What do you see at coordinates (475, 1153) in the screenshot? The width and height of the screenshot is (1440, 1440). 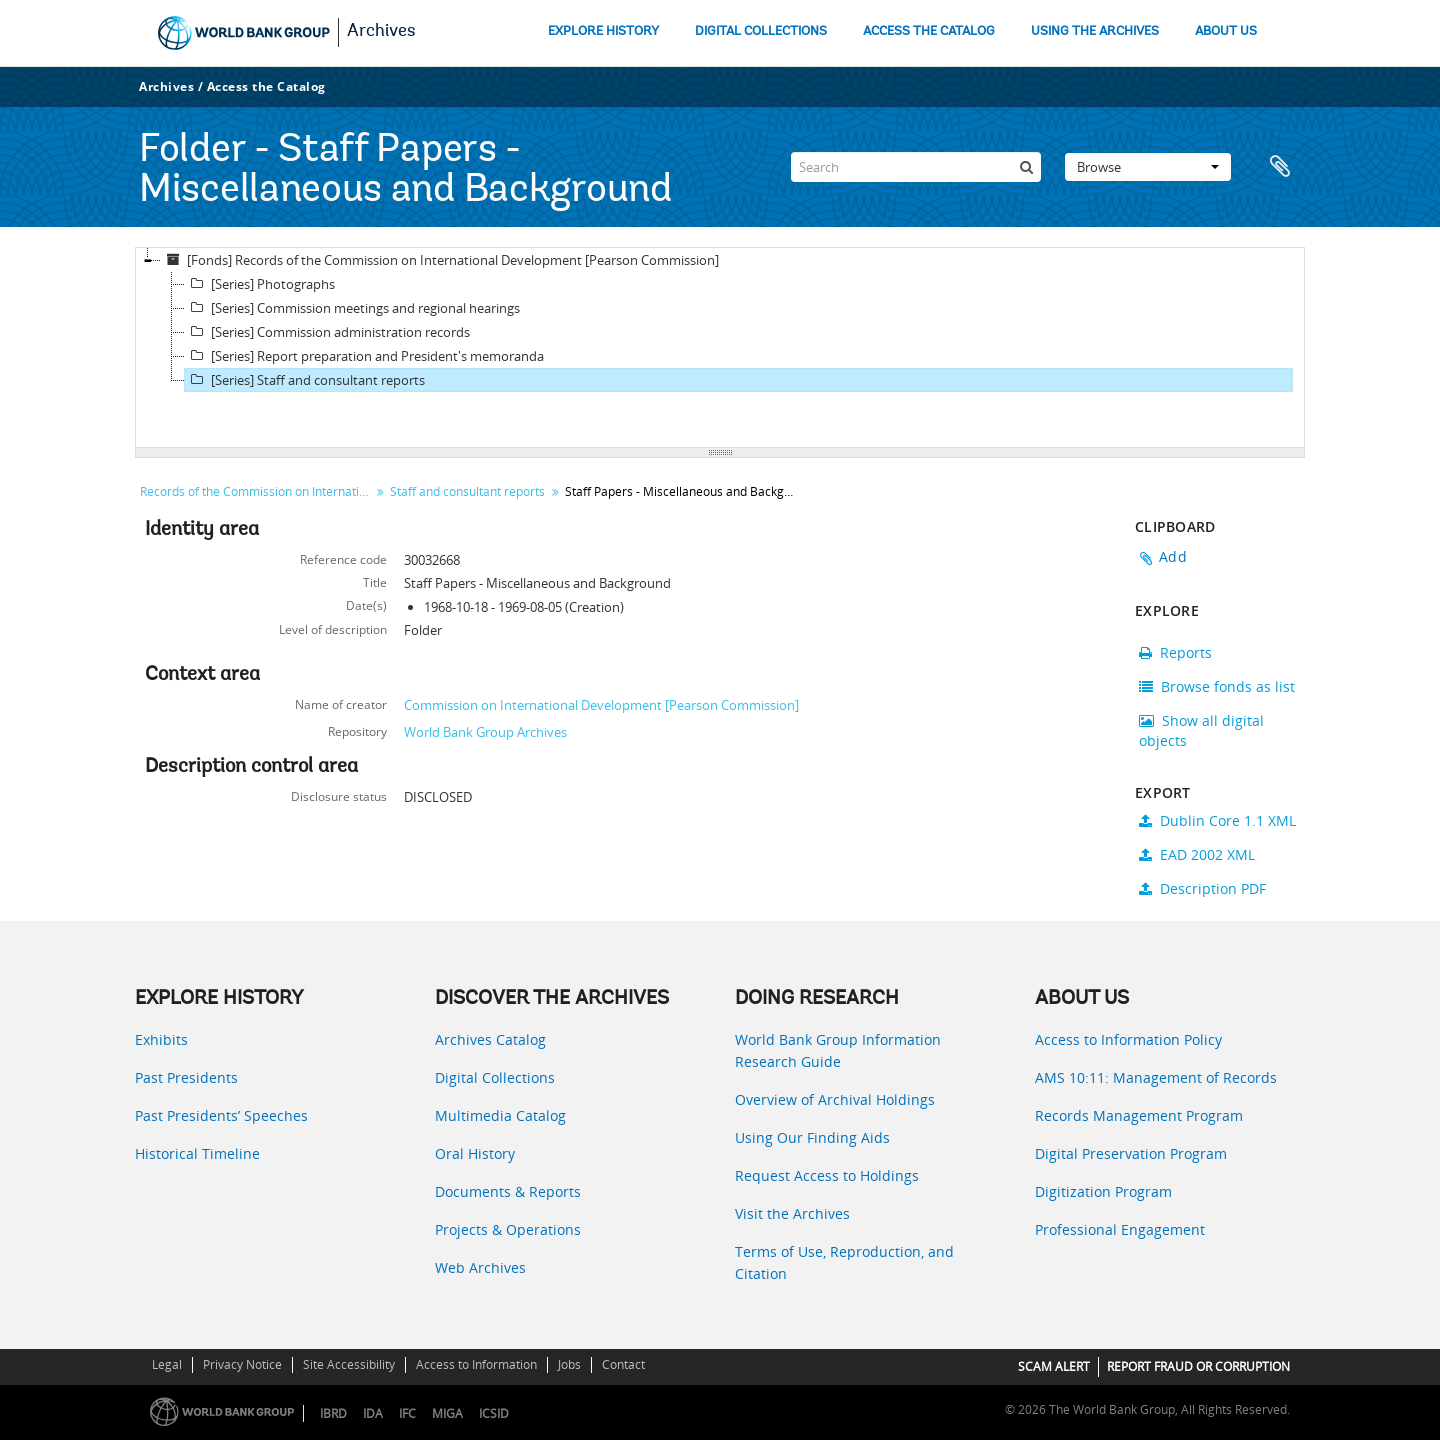 I see `Oral History` at bounding box center [475, 1153].